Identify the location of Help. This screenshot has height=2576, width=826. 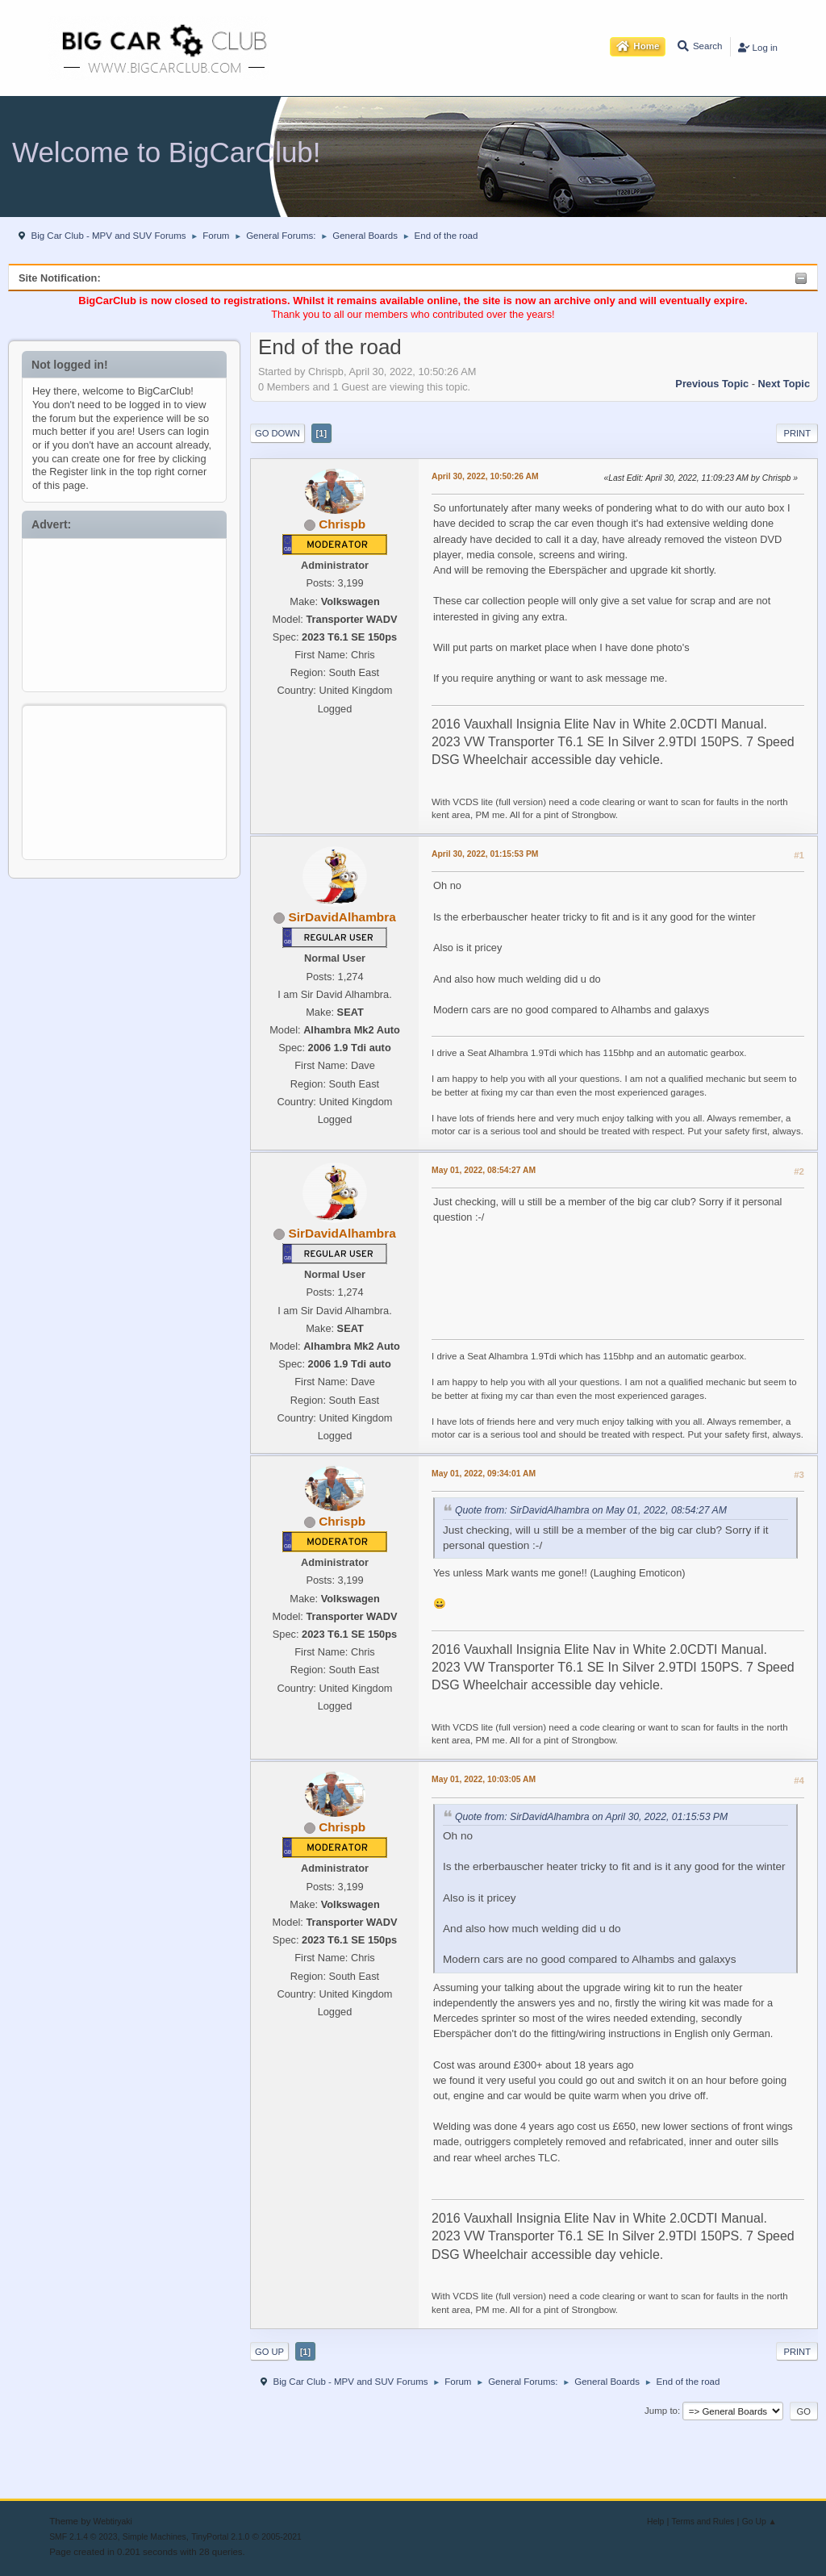
(655, 2521).